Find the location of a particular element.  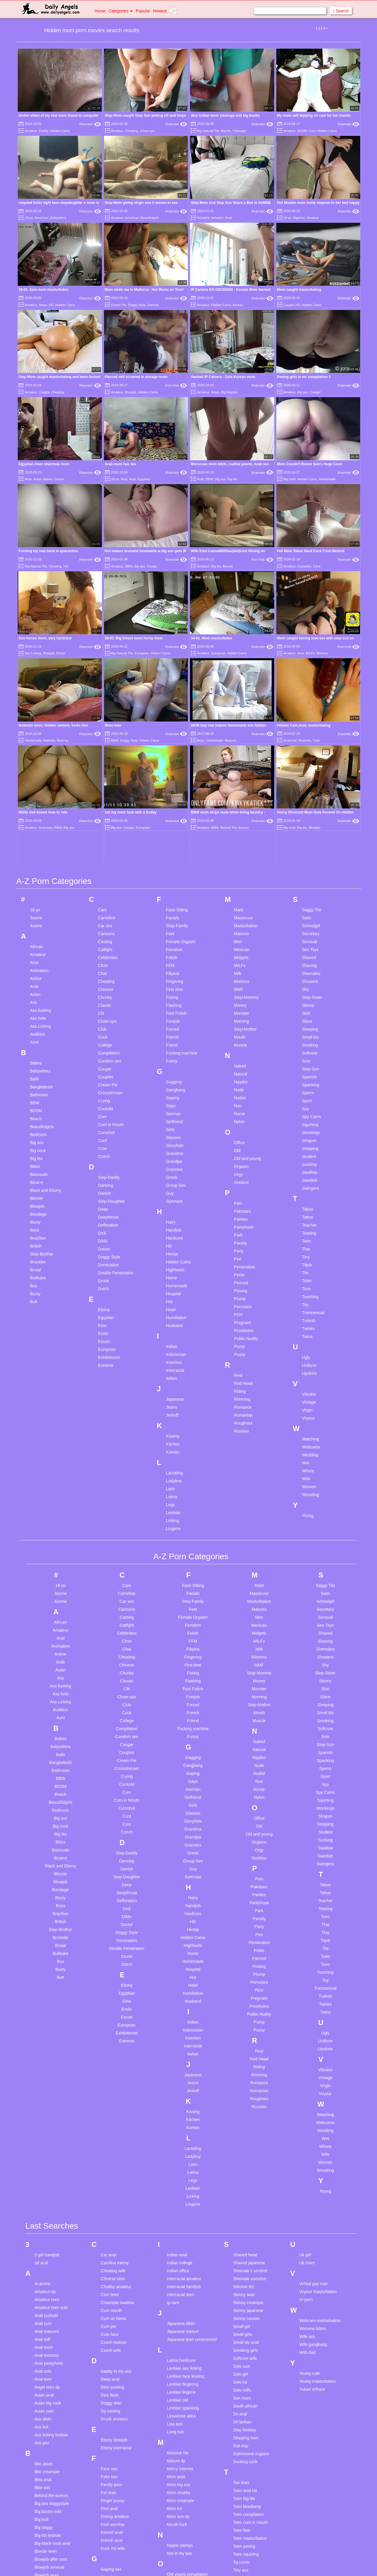

Bathroom is located at coordinates (39, 894).